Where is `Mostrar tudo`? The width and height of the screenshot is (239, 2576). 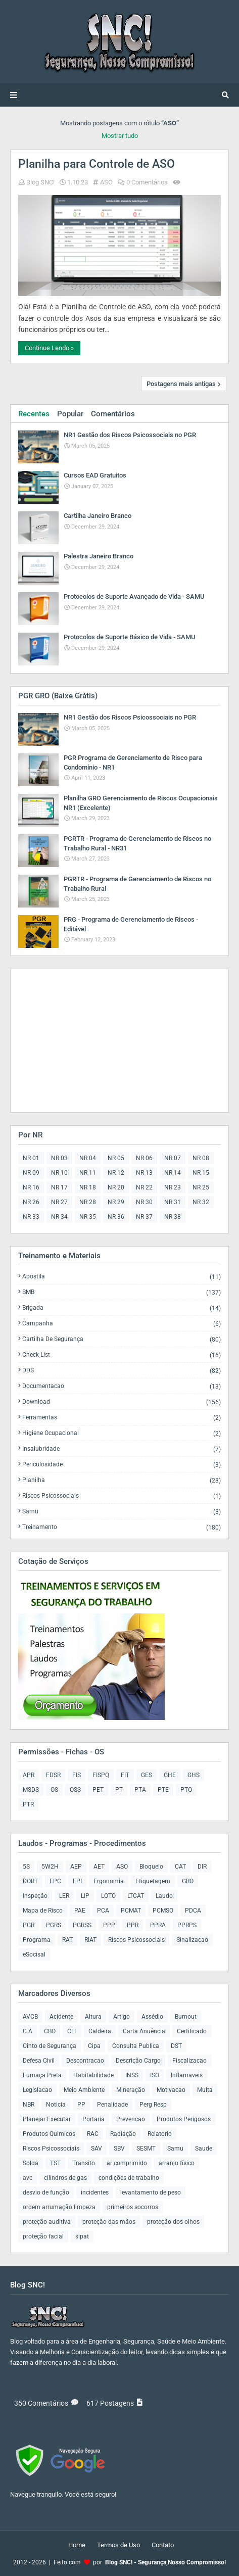
Mostrar tudo is located at coordinates (120, 135).